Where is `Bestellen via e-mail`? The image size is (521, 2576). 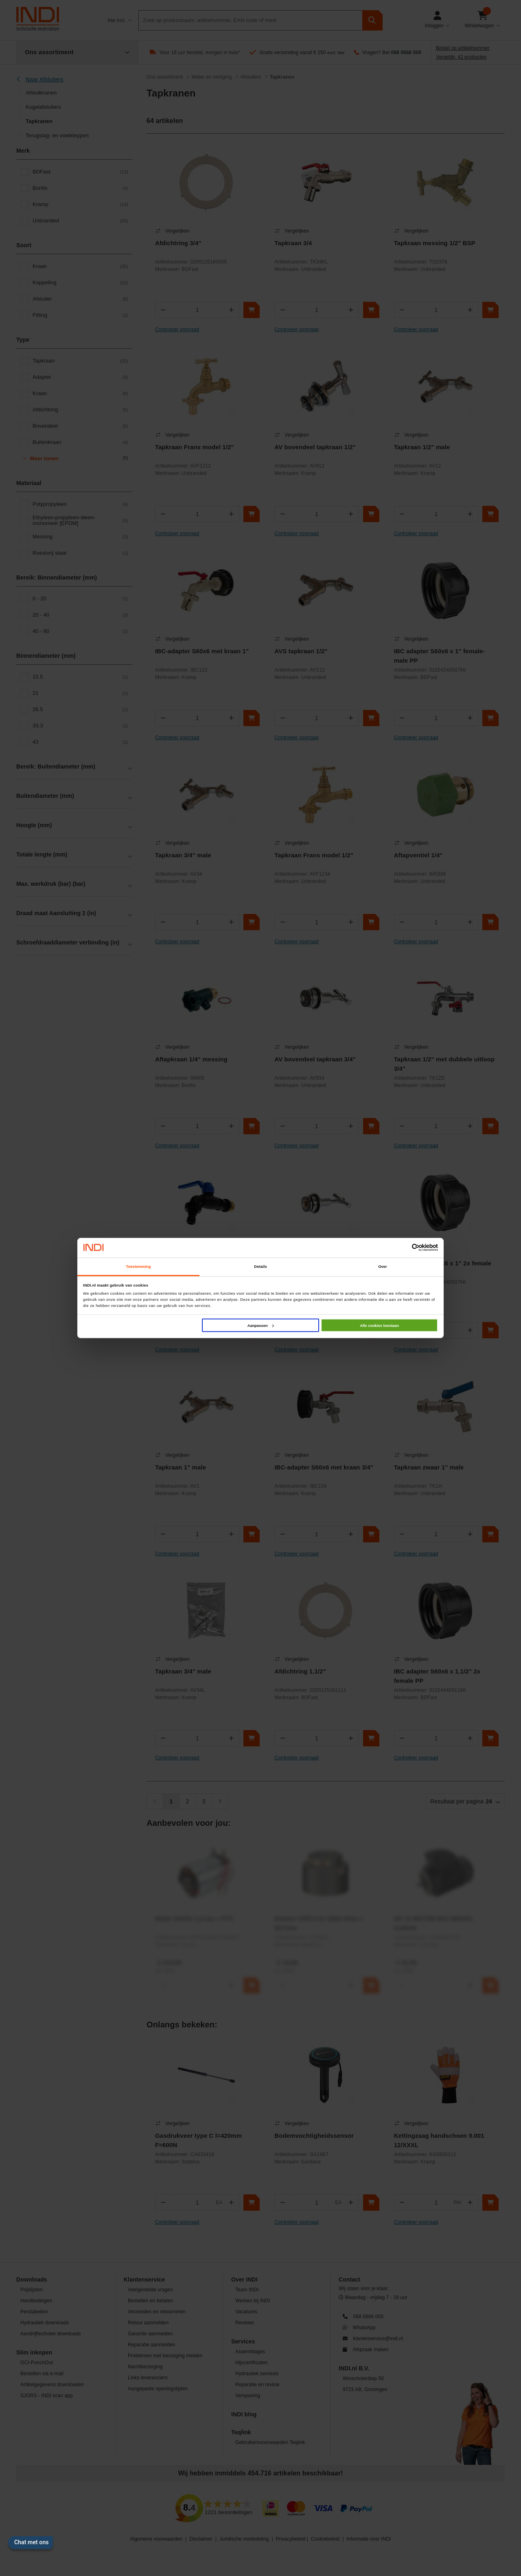 Bestellen via e-mail is located at coordinates (41, 2373).